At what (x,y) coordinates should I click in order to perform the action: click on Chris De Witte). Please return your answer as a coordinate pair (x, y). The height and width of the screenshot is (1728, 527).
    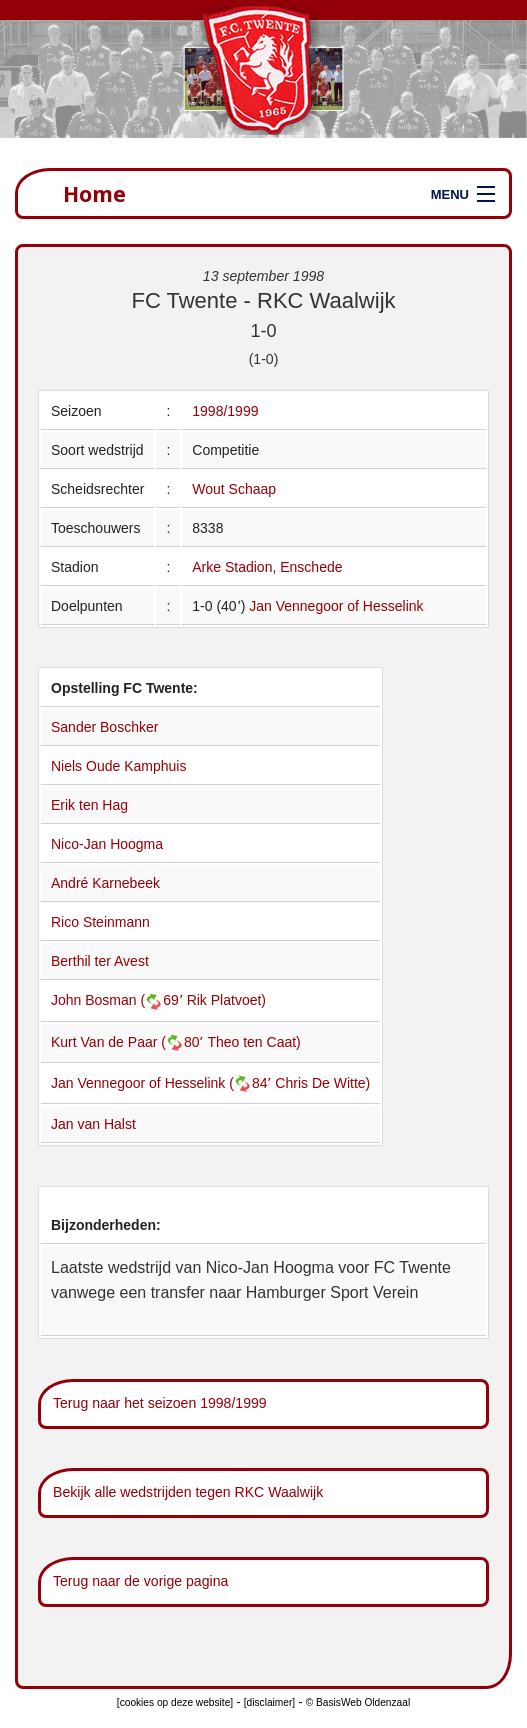
    Looking at the image, I should click on (322, 1083).